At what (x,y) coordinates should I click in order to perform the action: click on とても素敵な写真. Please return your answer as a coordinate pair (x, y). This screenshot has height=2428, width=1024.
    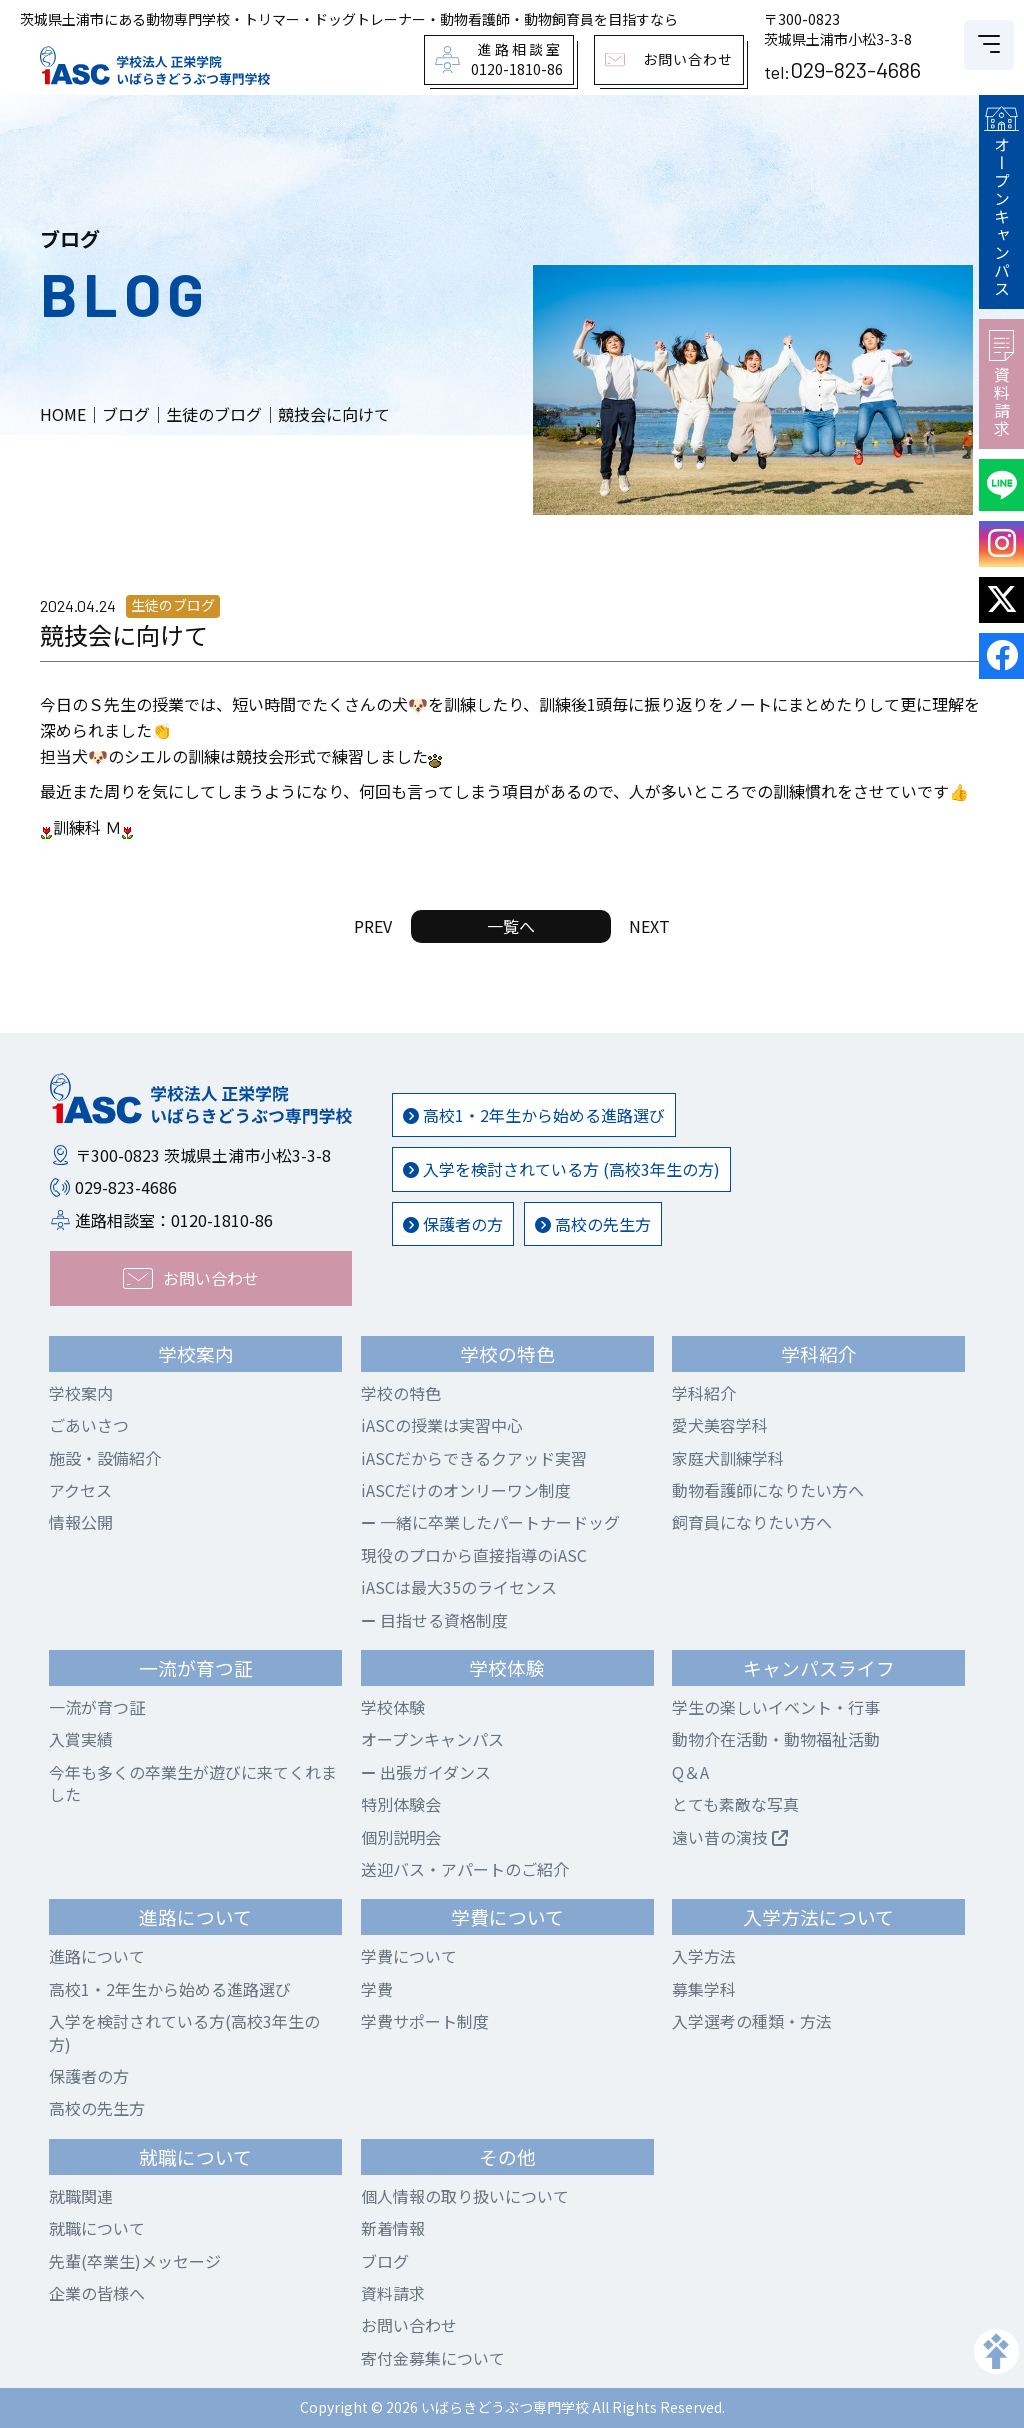
    Looking at the image, I should click on (735, 1804).